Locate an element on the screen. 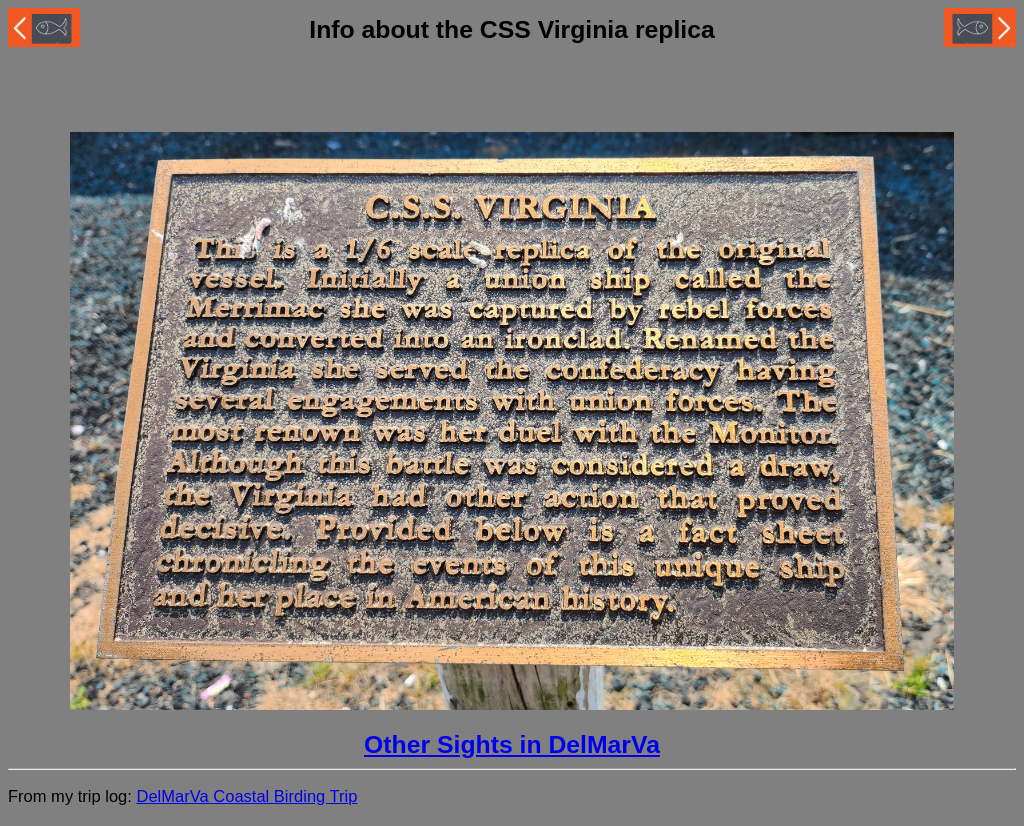 This screenshot has width=1024, height=826. DelMarVa Coastal Birding Trip is located at coordinates (246, 796).